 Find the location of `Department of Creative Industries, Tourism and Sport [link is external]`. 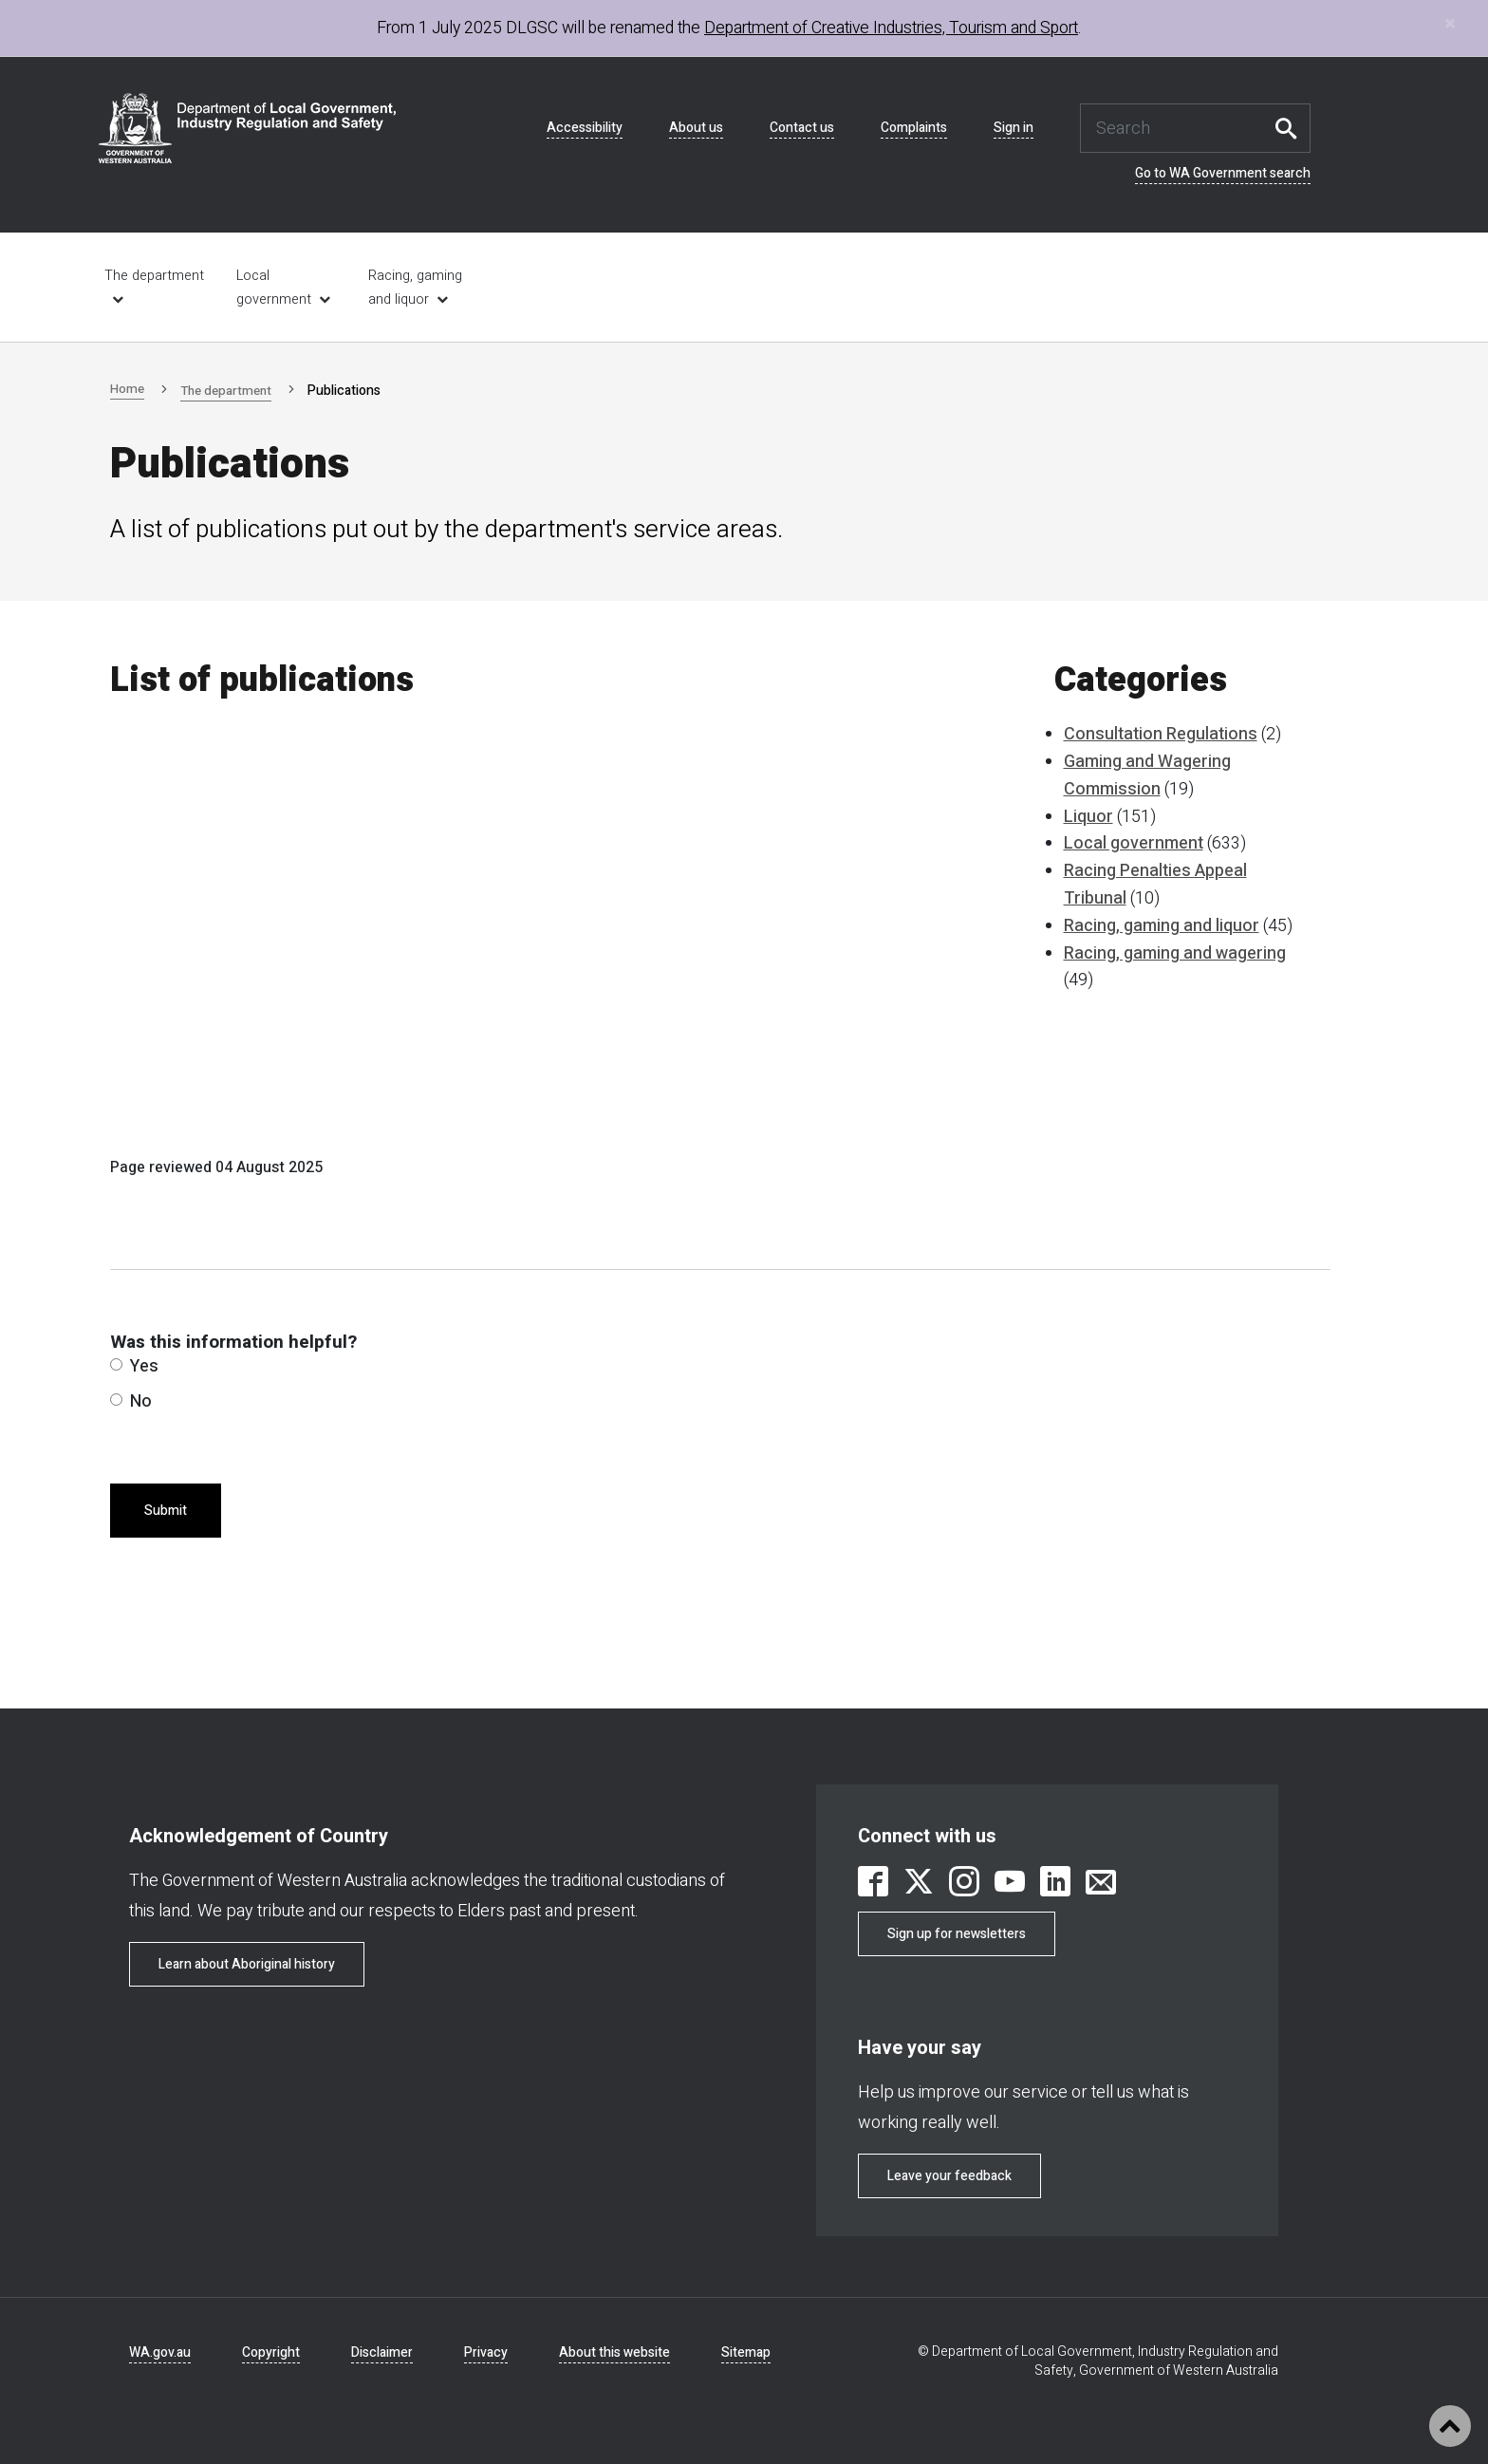

Department of Creative Industries, Tourism and Sport [link is external] is located at coordinates (891, 28).